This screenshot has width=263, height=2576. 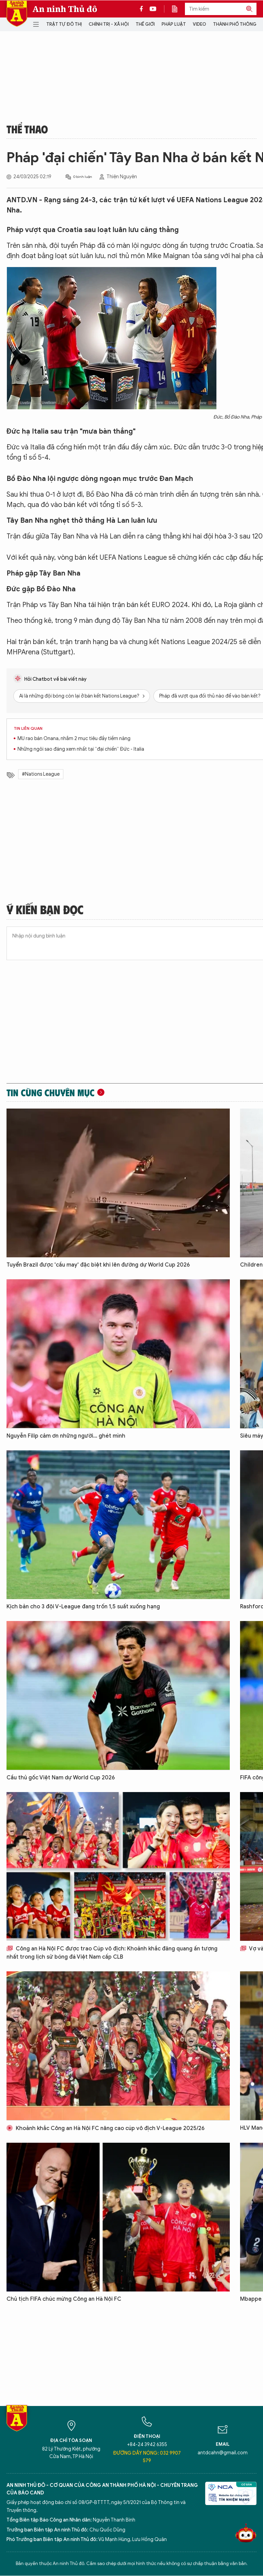 What do you see at coordinates (145, 24) in the screenshot?
I see `Thế giới` at bounding box center [145, 24].